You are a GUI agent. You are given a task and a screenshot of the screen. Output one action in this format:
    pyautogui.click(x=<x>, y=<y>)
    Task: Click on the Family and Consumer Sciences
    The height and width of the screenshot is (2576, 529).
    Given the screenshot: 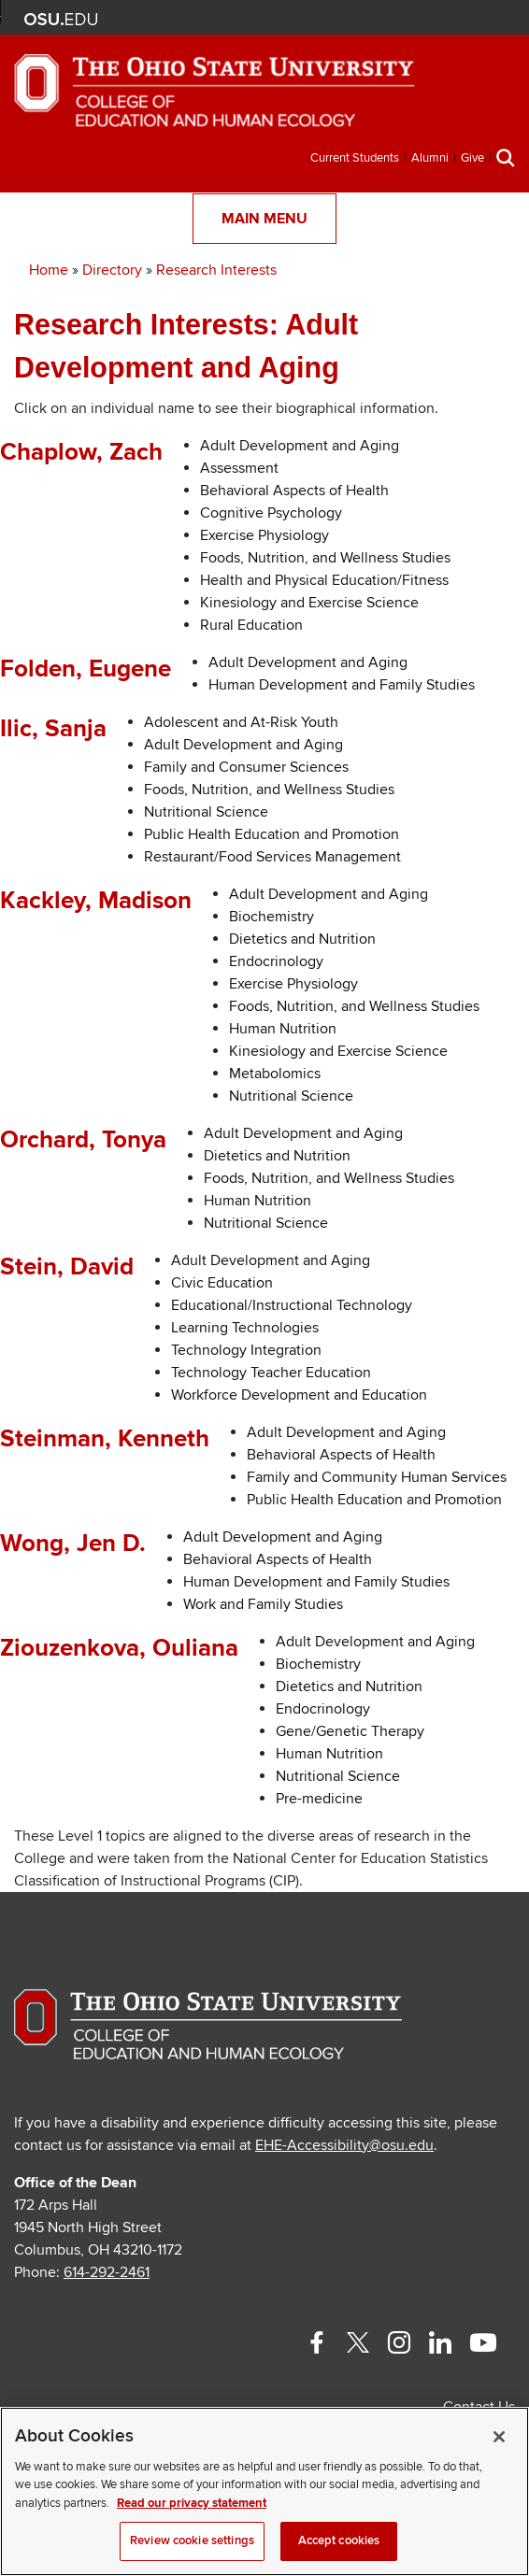 What is the action you would take?
    pyautogui.click(x=246, y=767)
    